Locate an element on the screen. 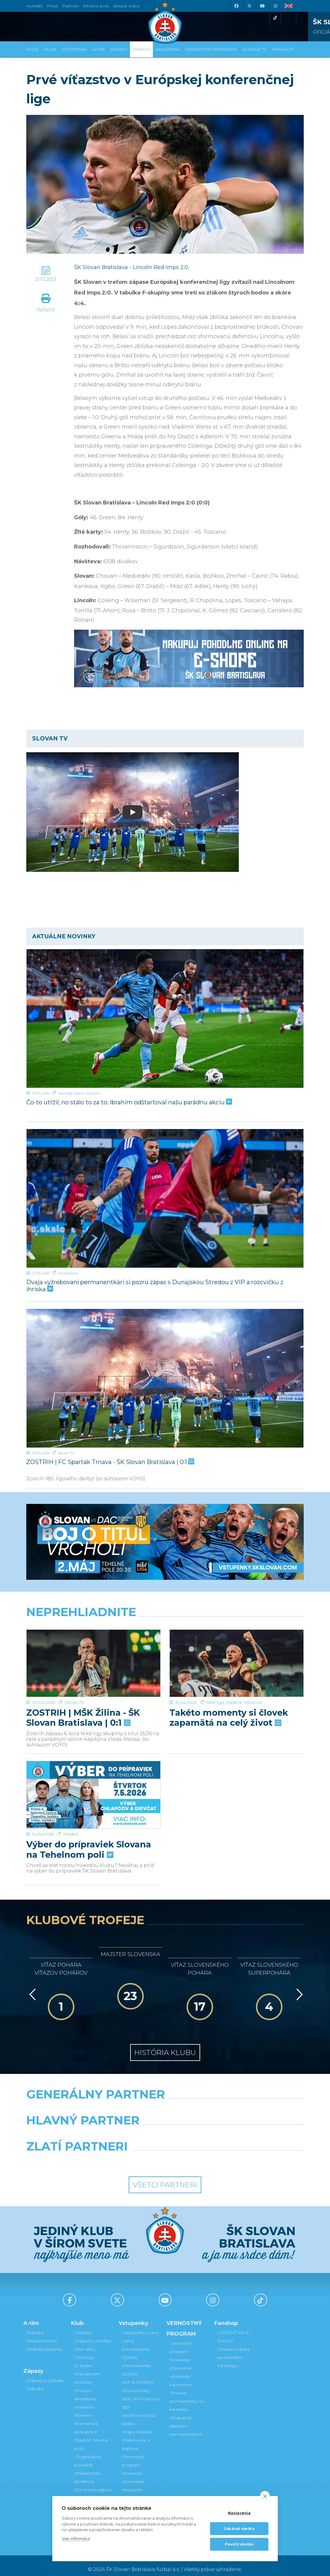 The width and height of the screenshot is (330, 2576). Vstupenky a ceny is located at coordinates (140, 2325).